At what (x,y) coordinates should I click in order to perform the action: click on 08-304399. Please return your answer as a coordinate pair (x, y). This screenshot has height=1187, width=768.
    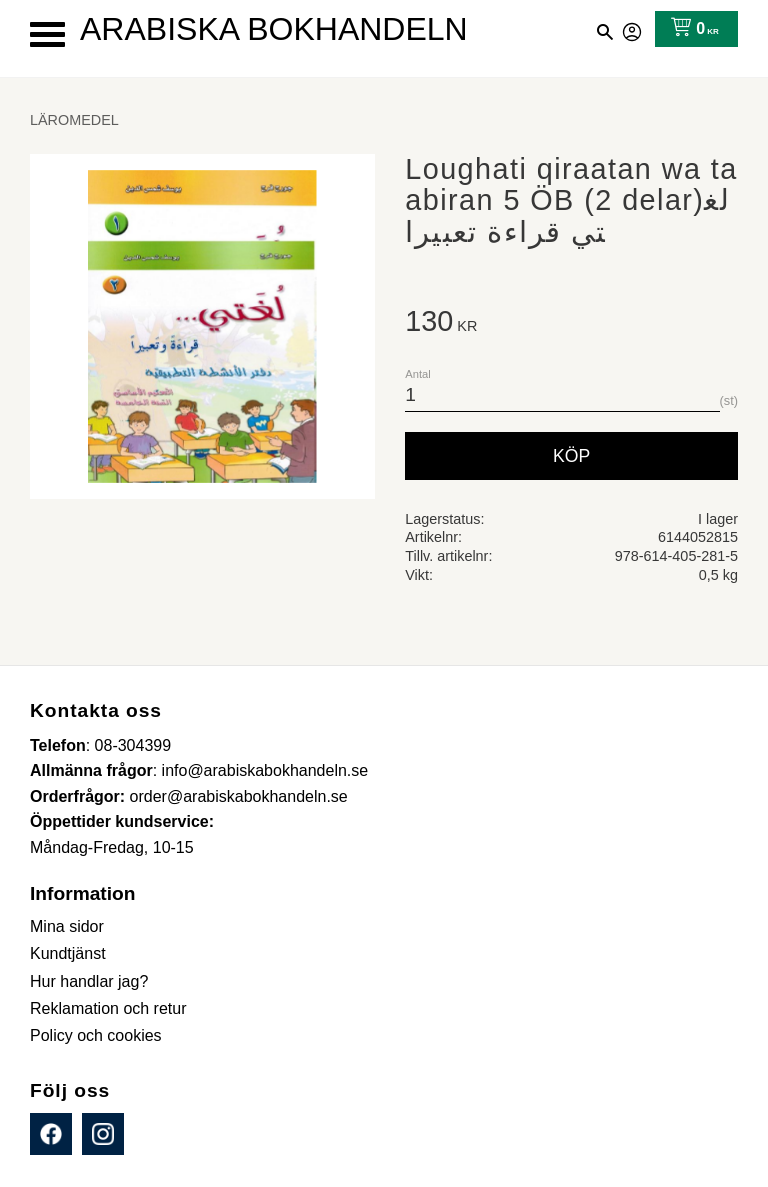
    Looking at the image, I should click on (133, 745).